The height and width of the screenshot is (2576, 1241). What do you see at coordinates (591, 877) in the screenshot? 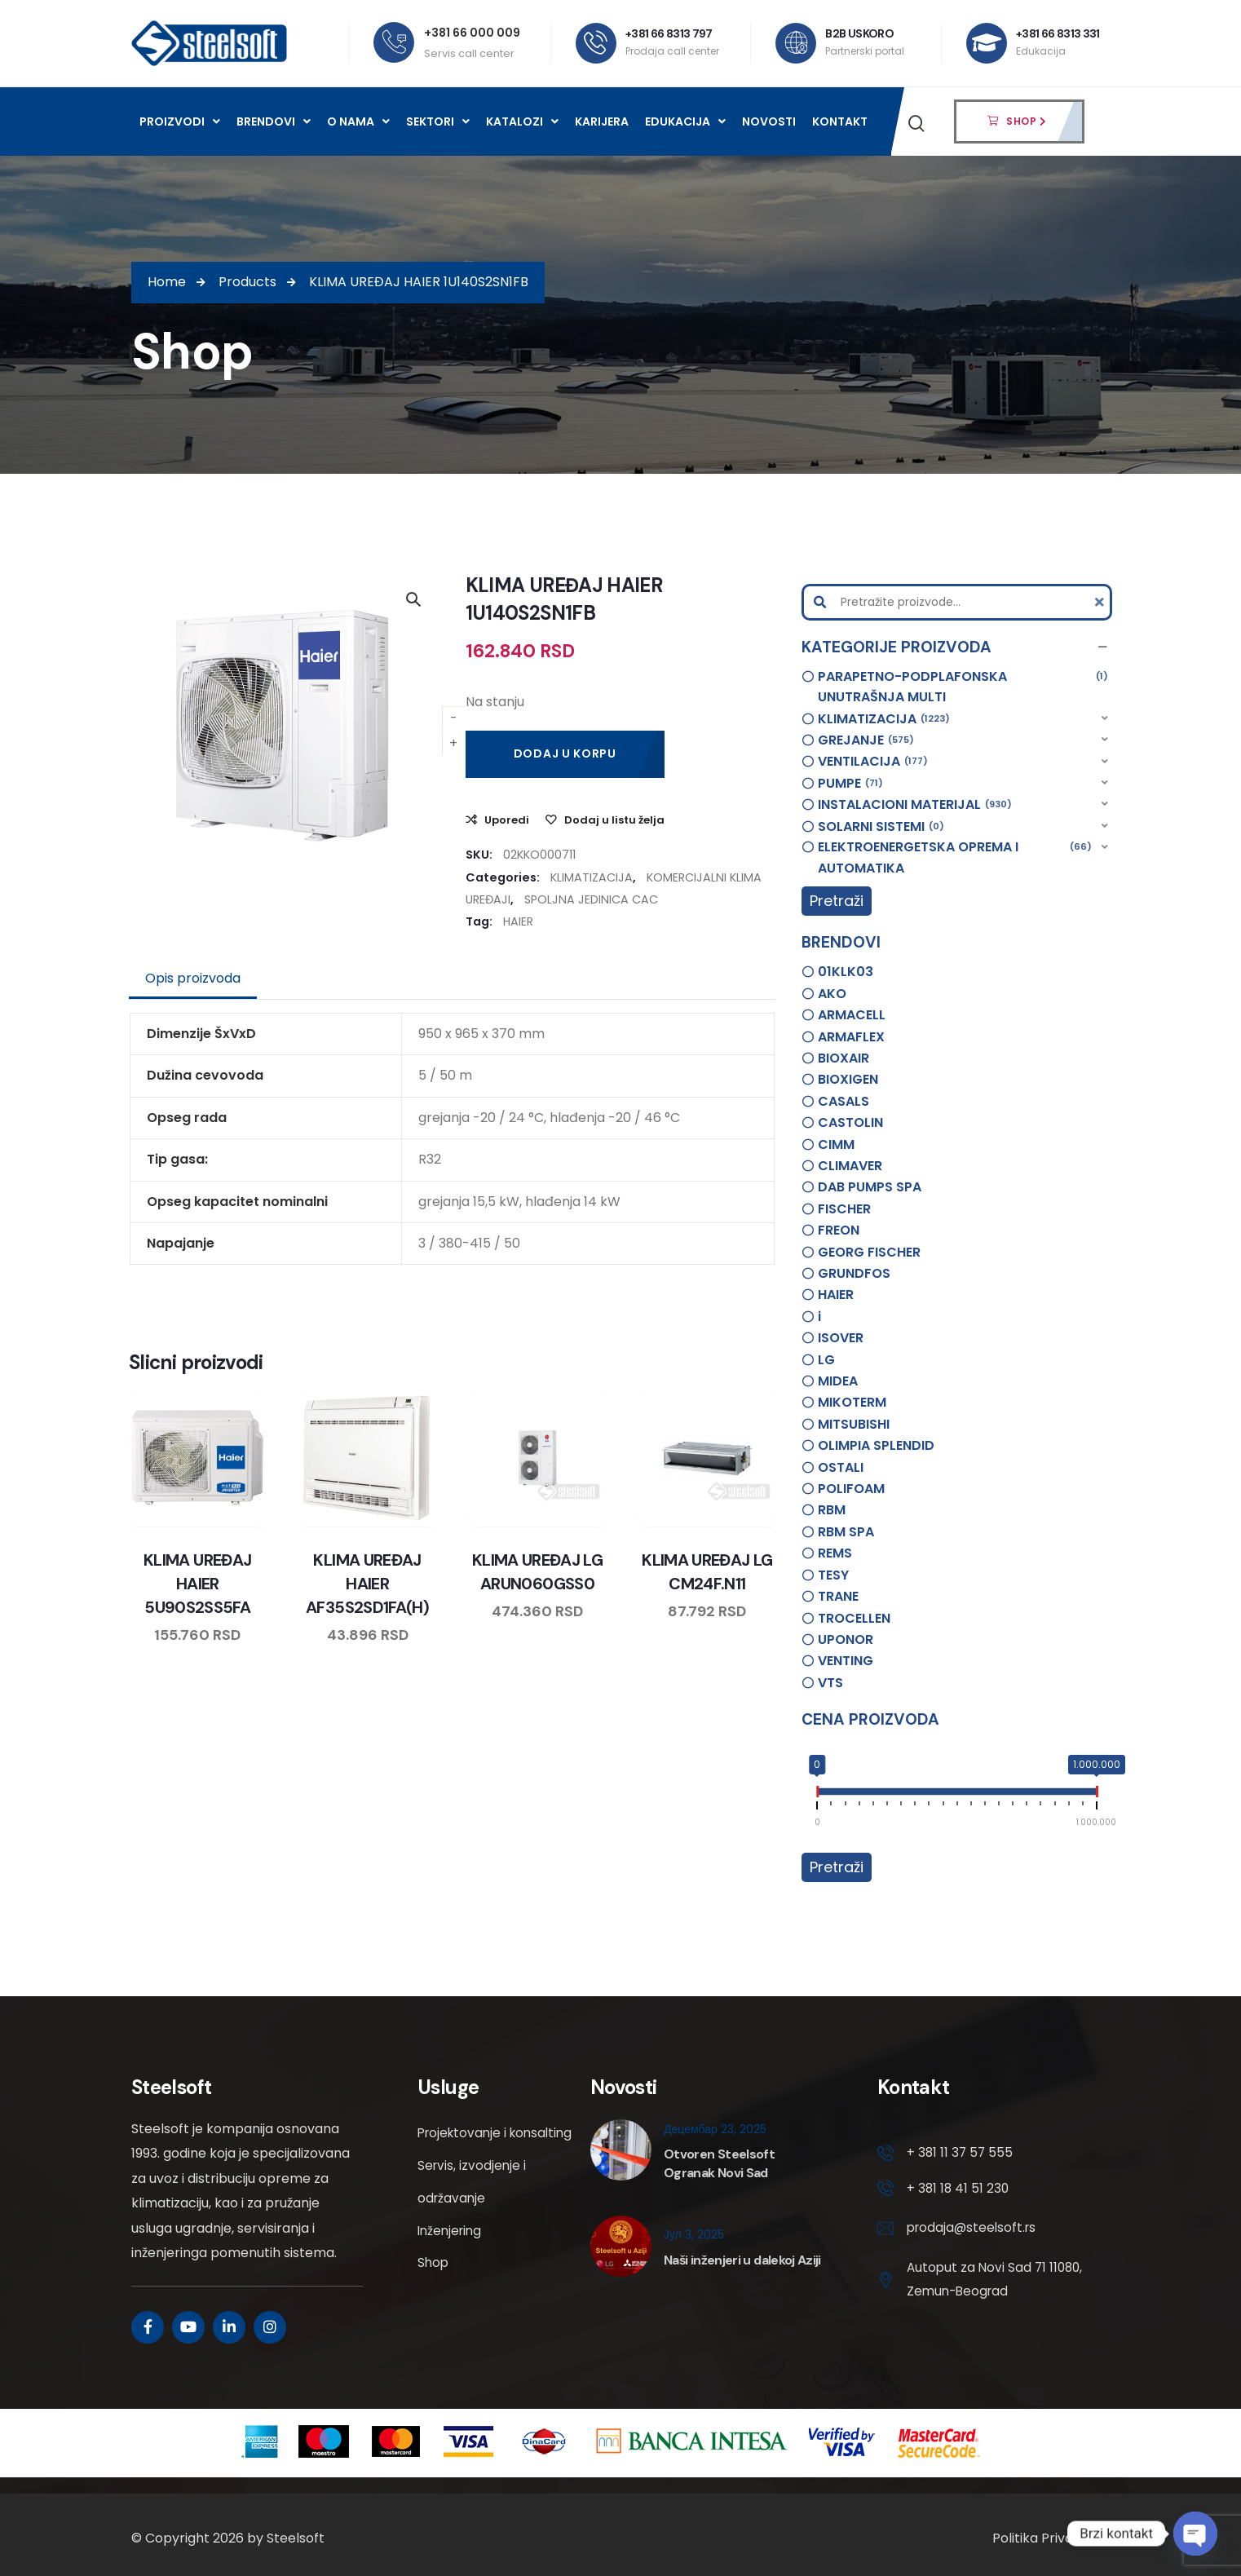
I see `KLIMATIZACIJA` at bounding box center [591, 877].